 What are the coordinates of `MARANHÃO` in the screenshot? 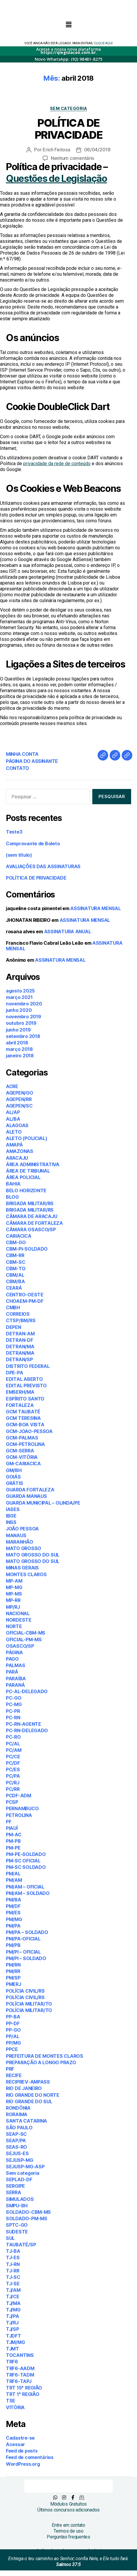 It's located at (19, 1542).